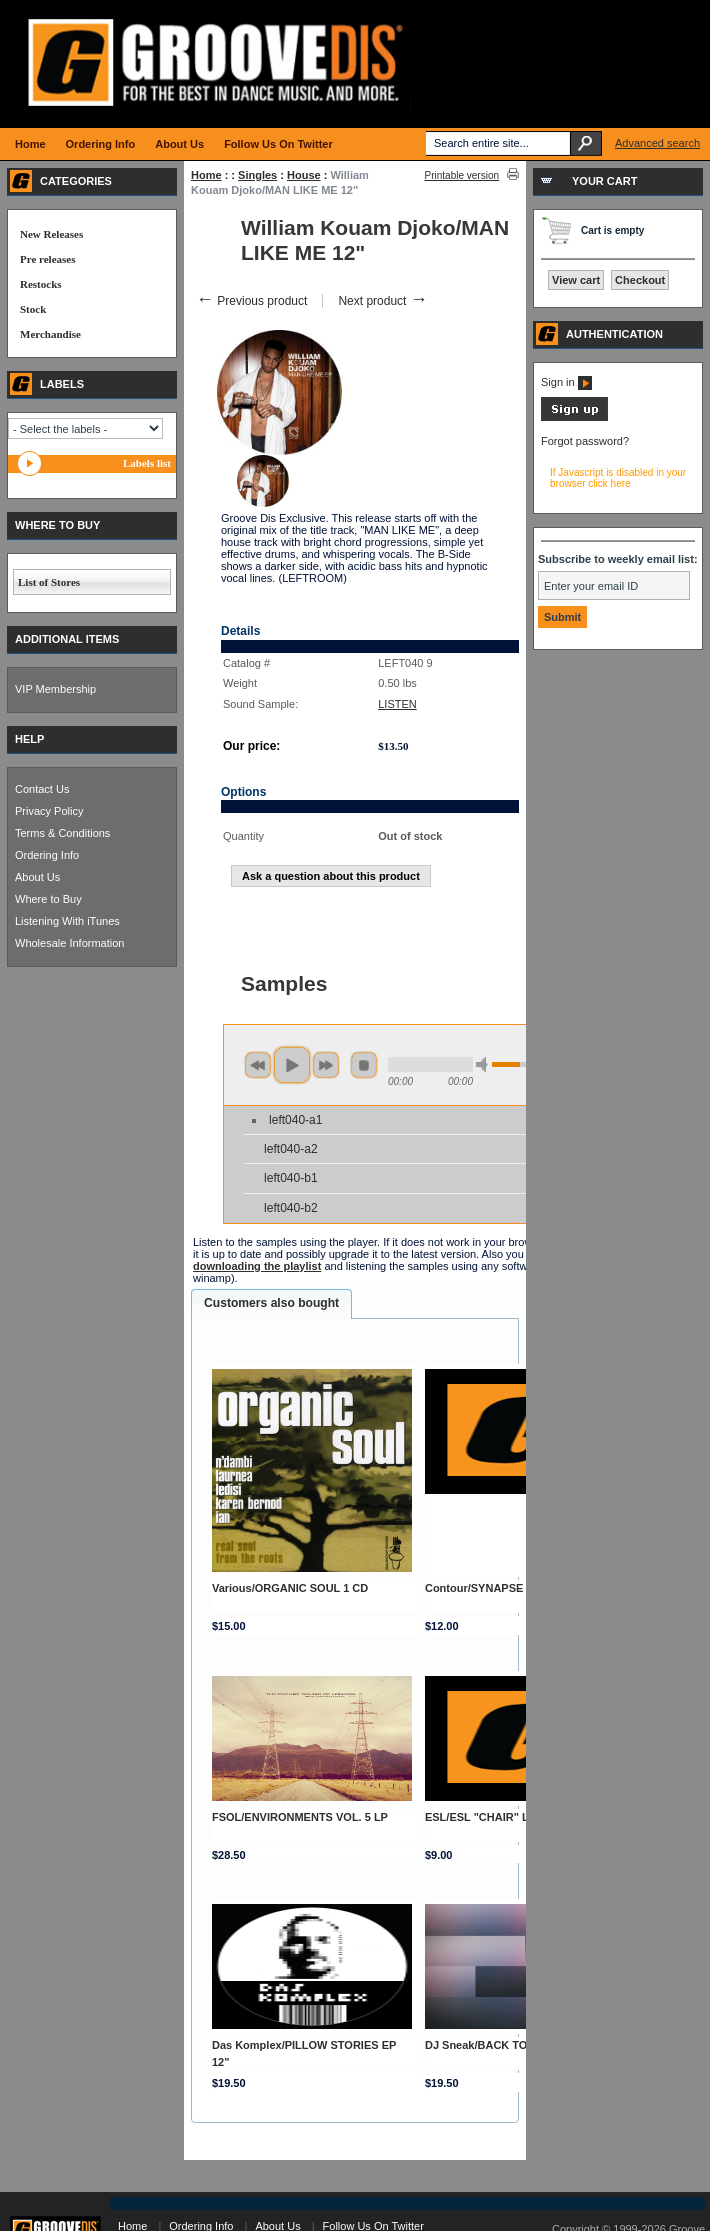  I want to click on Various/ORGANIC SOUL 1 CD, so click(290, 1588).